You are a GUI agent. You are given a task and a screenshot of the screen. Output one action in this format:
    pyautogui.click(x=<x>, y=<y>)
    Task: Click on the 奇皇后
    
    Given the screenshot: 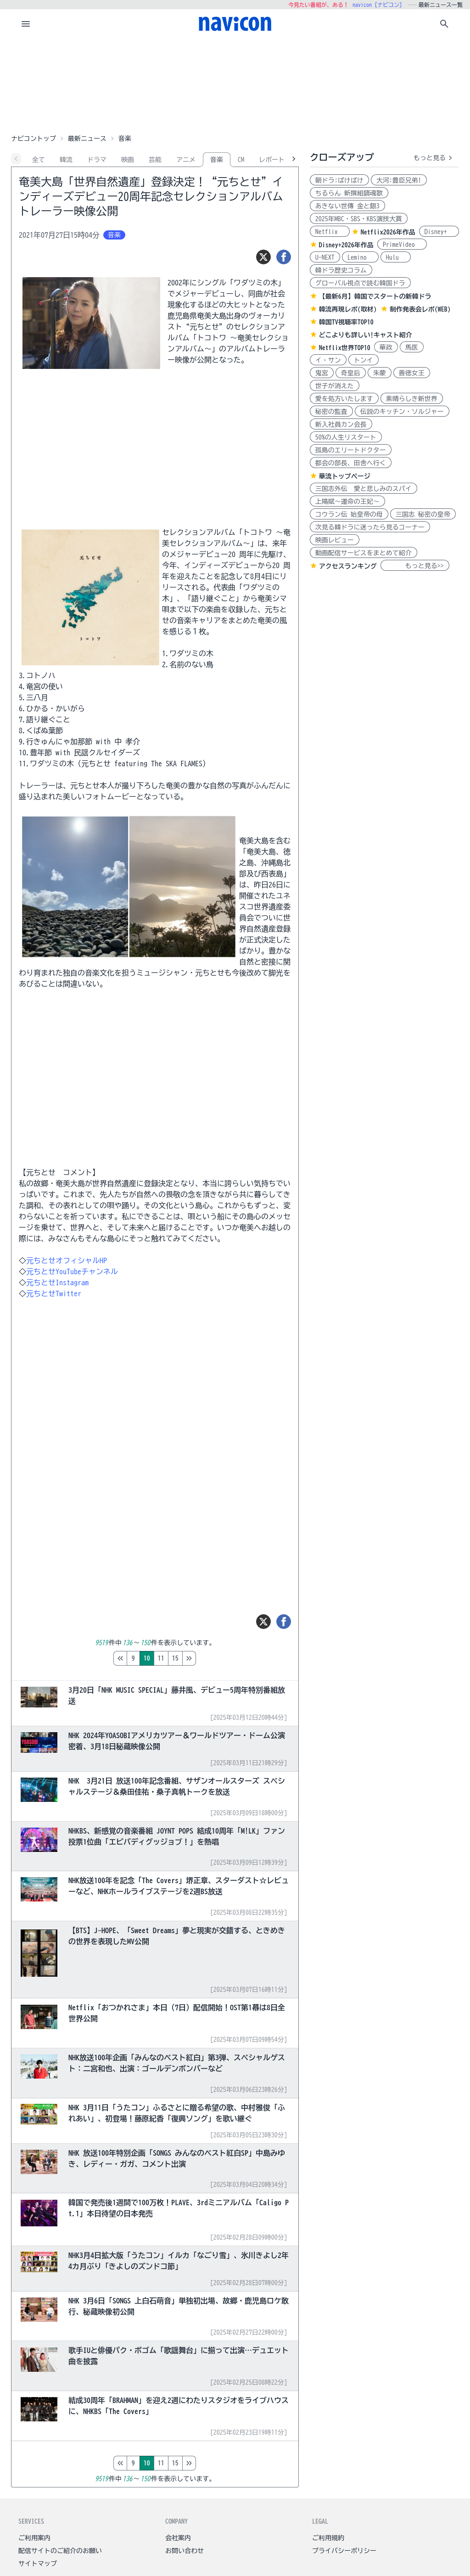 What is the action you would take?
    pyautogui.click(x=350, y=373)
    